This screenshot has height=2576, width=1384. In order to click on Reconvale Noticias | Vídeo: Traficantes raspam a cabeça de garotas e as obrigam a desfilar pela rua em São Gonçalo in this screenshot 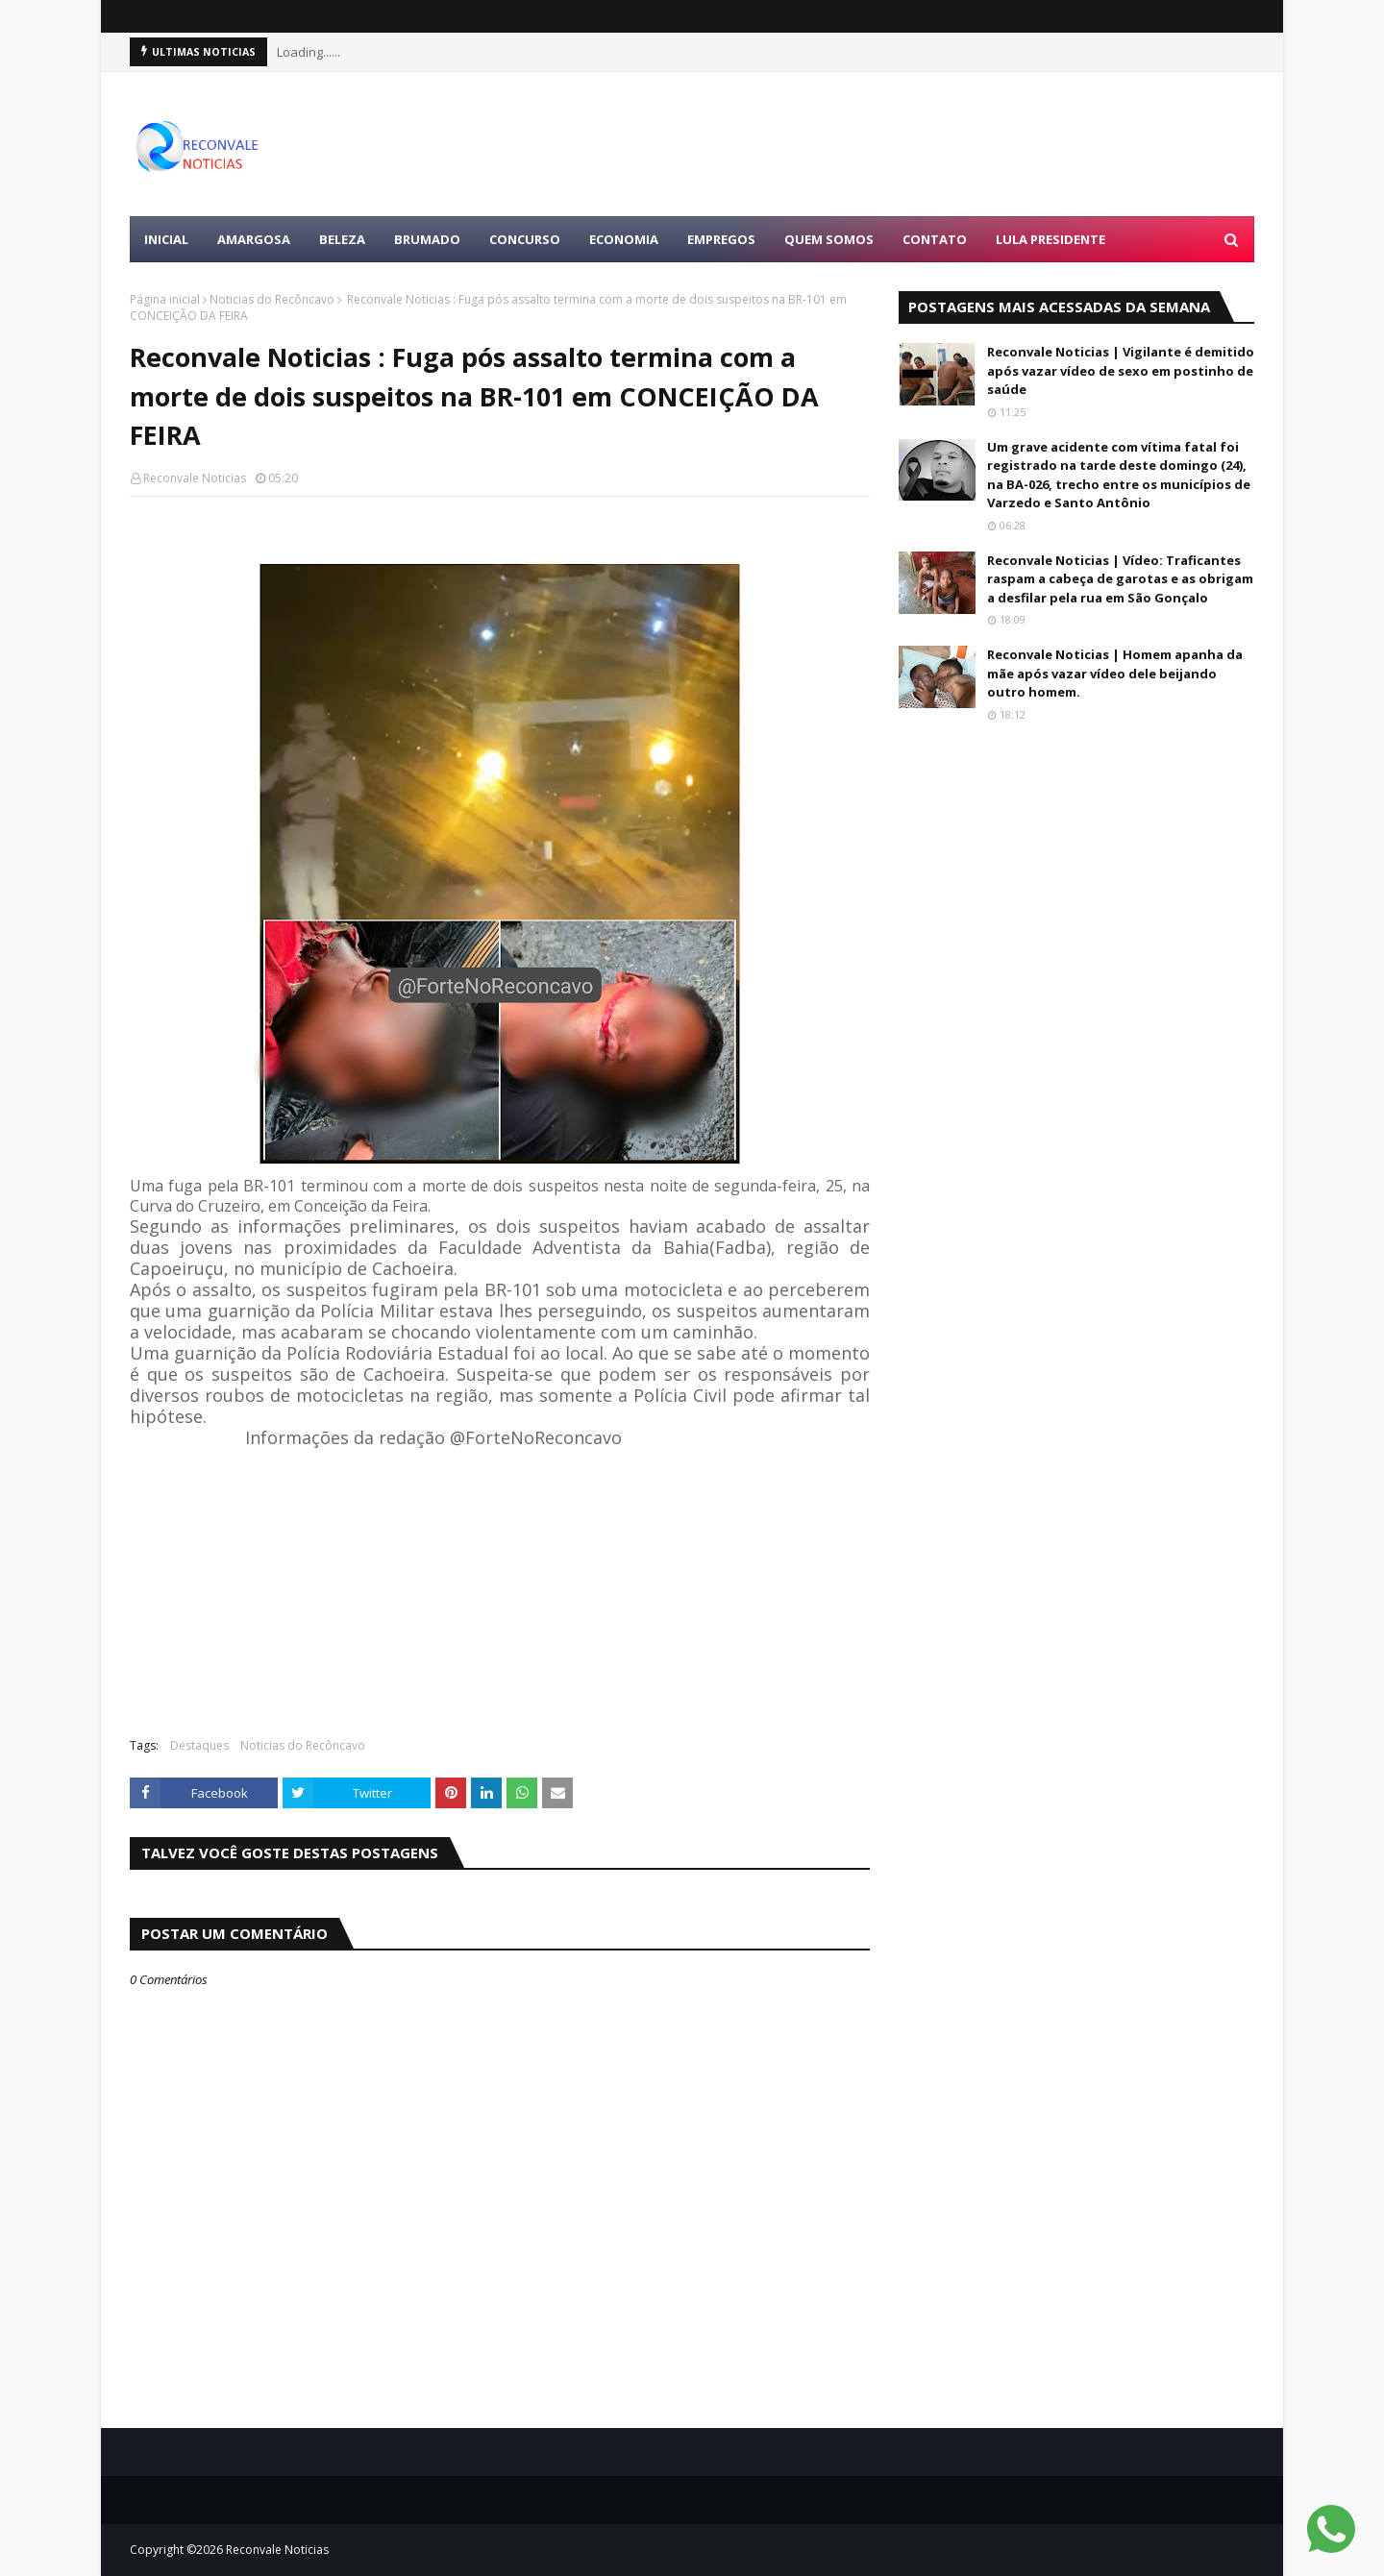, I will do `click(1120, 579)`.